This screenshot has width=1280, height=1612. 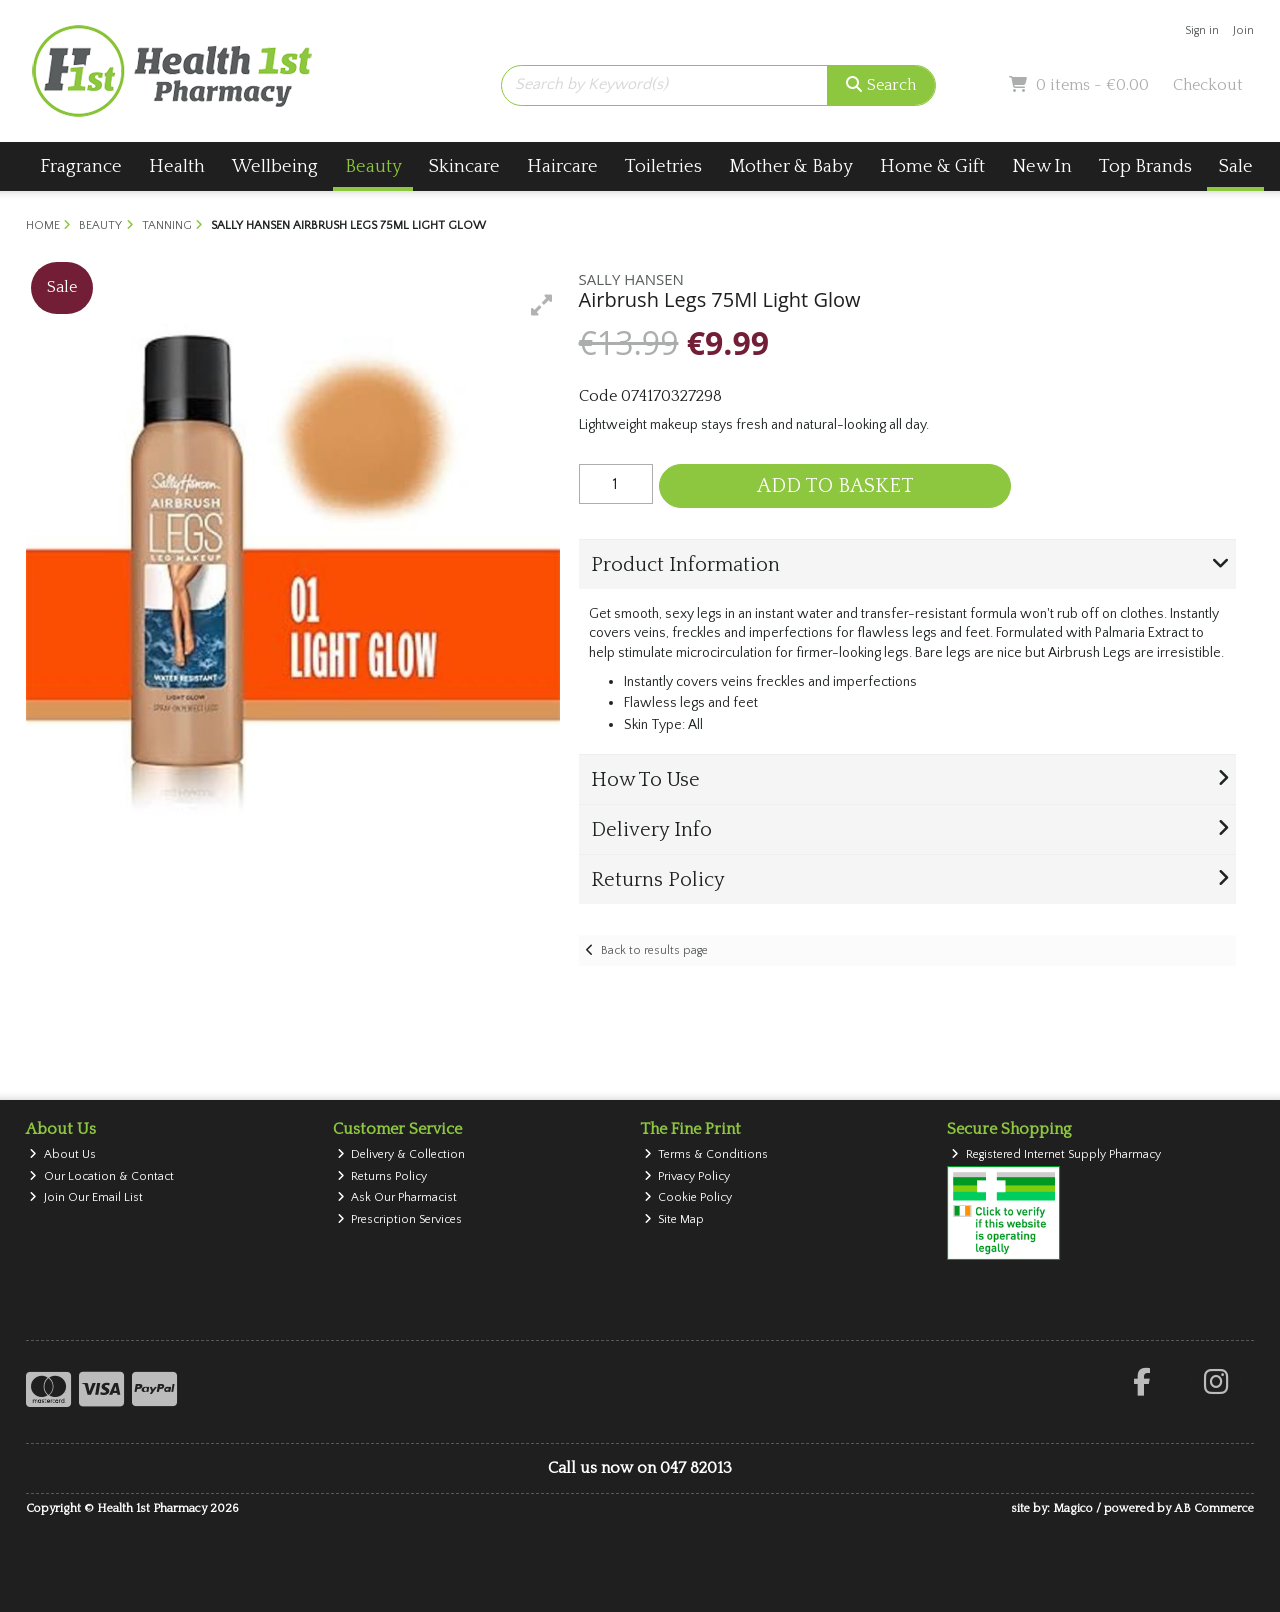 What do you see at coordinates (687, 1176) in the screenshot?
I see `Privacy Policy` at bounding box center [687, 1176].